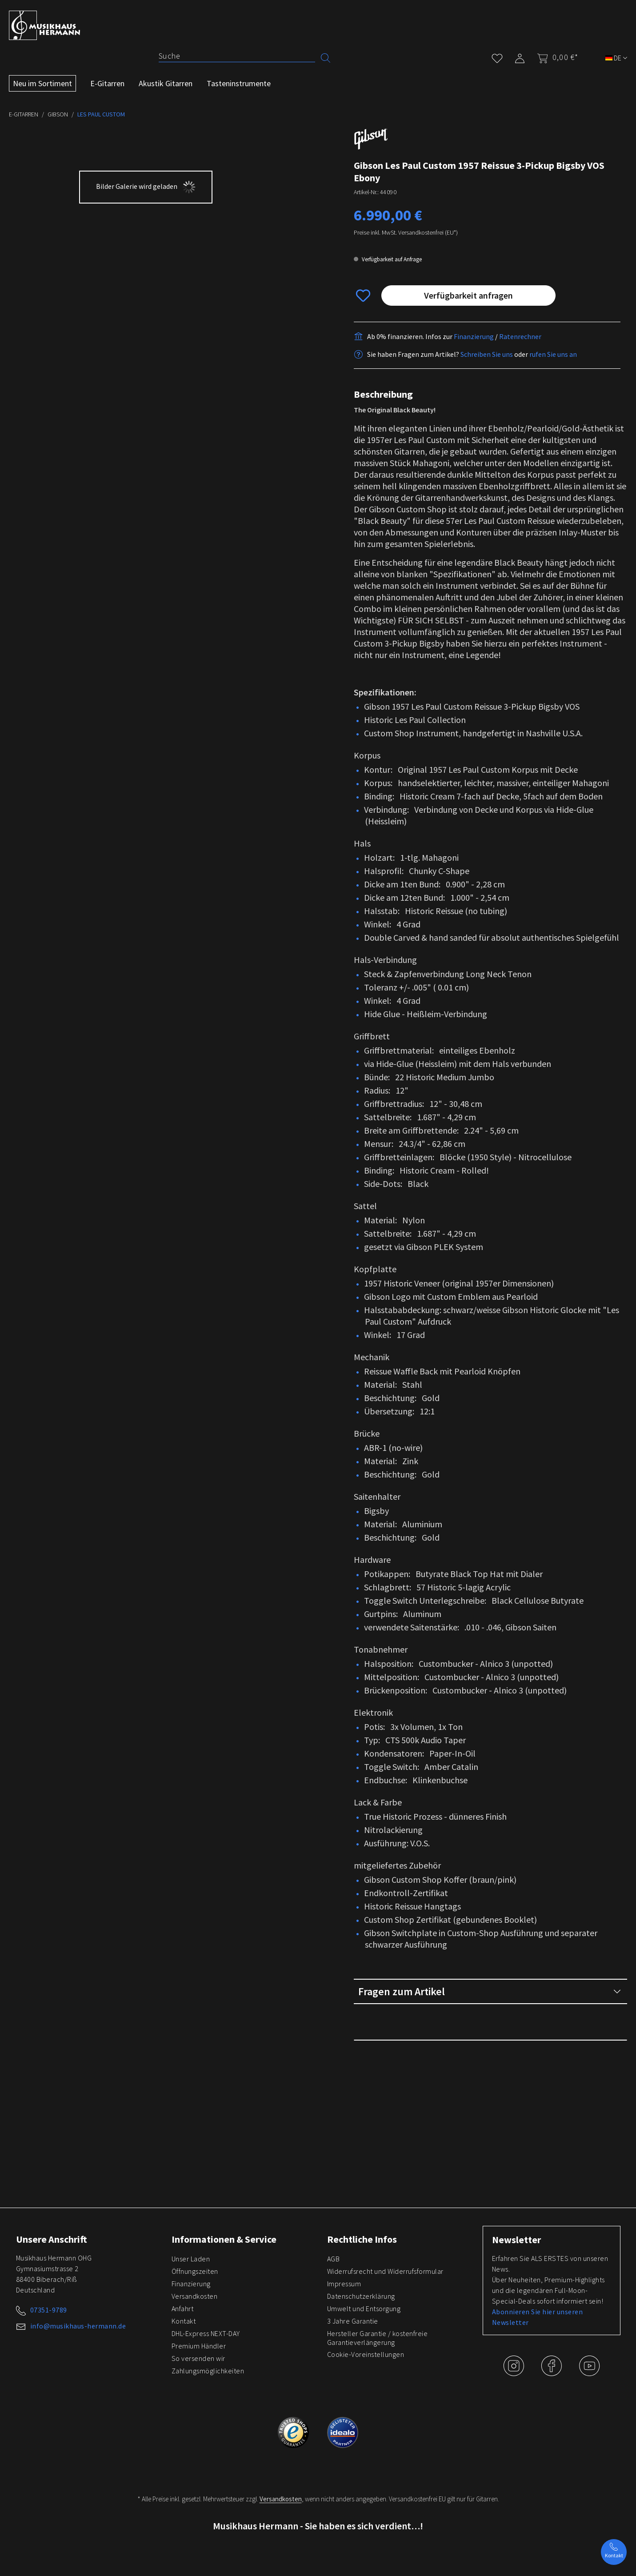 The width and height of the screenshot is (636, 2576). I want to click on Newsletter, so click(516, 2239).